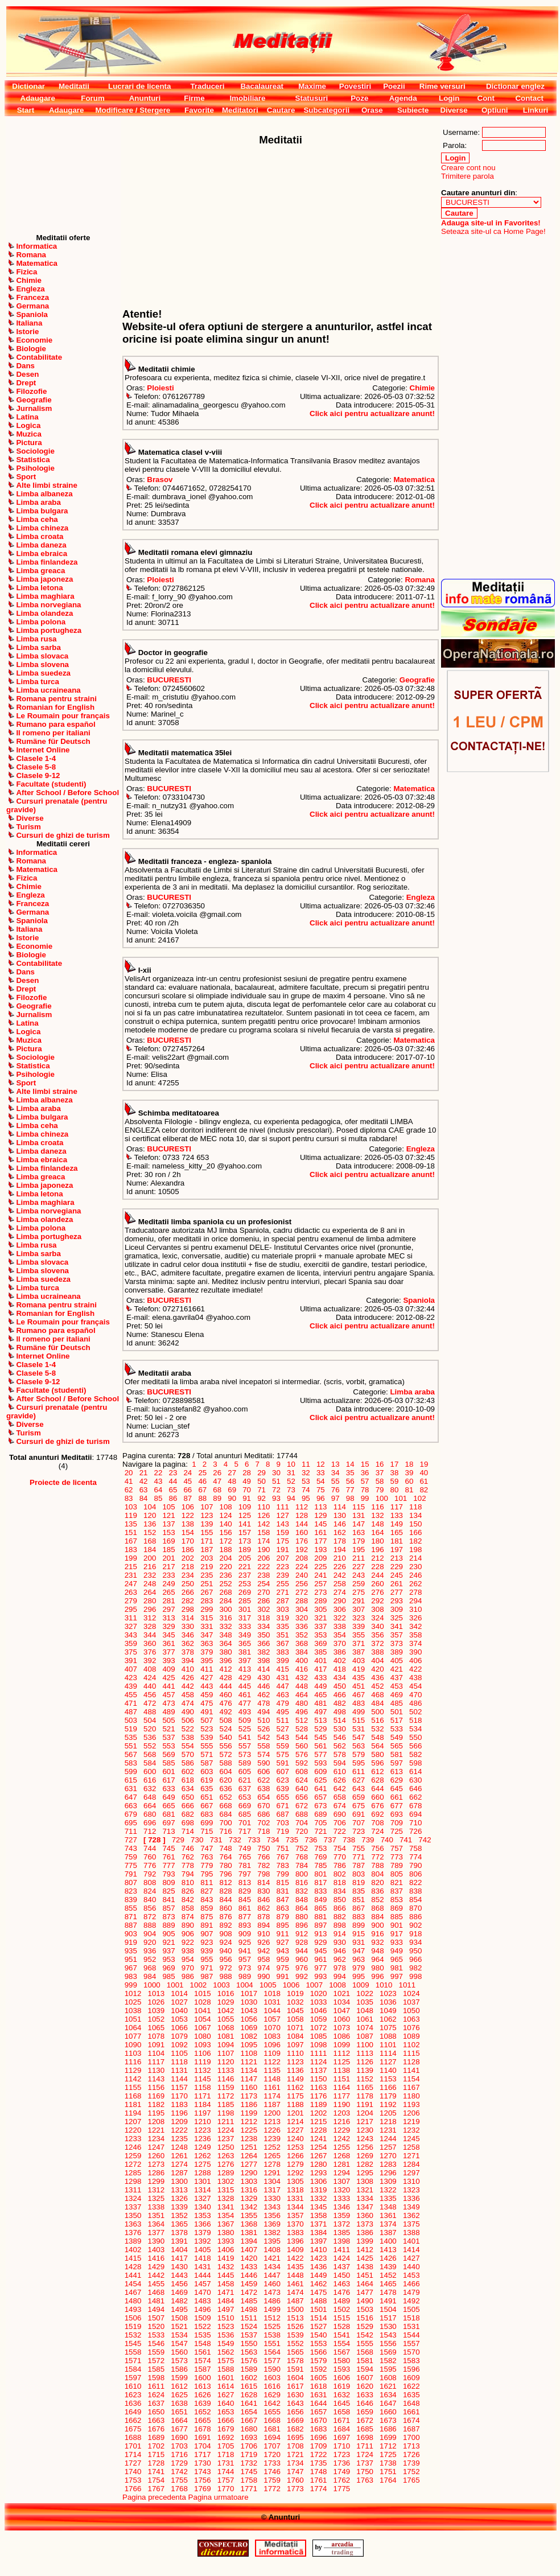  Describe the element at coordinates (365, 2301) in the screenshot. I see `1490` at that location.